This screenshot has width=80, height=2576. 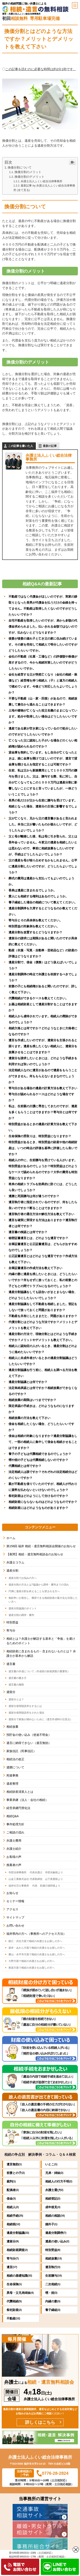 I want to click on 相続人に認知症の人がいるとき、遺産分割はどのように進めたらいいですか？, so click(x=43, y=1349).